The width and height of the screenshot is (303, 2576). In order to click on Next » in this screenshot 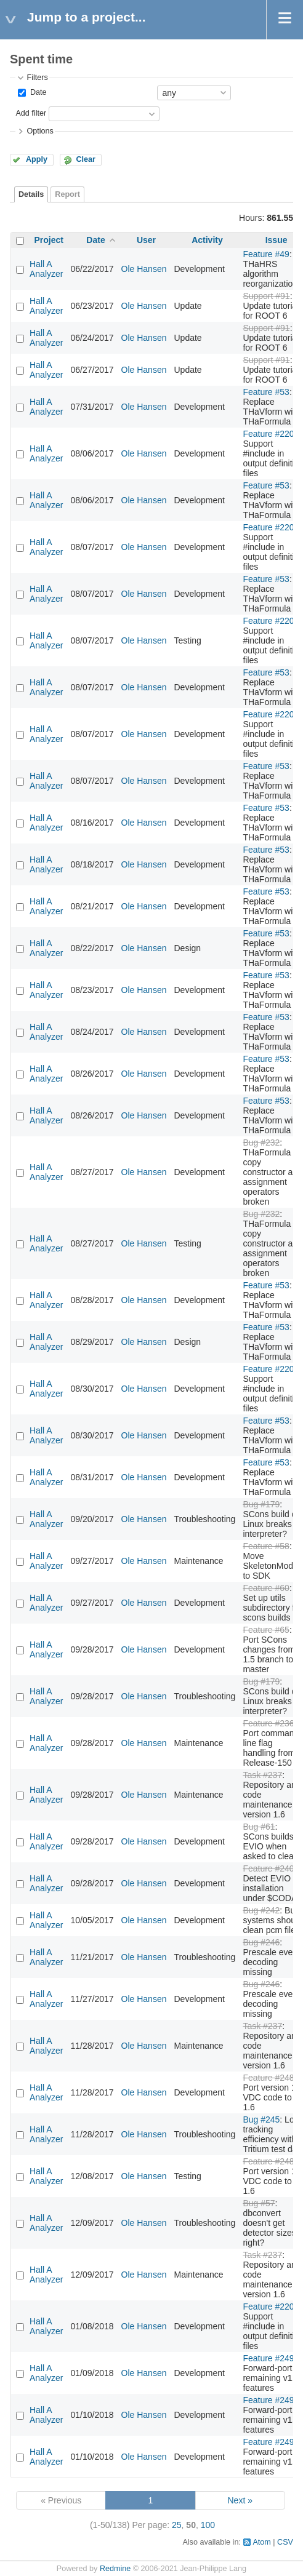, I will do `click(239, 2500)`.